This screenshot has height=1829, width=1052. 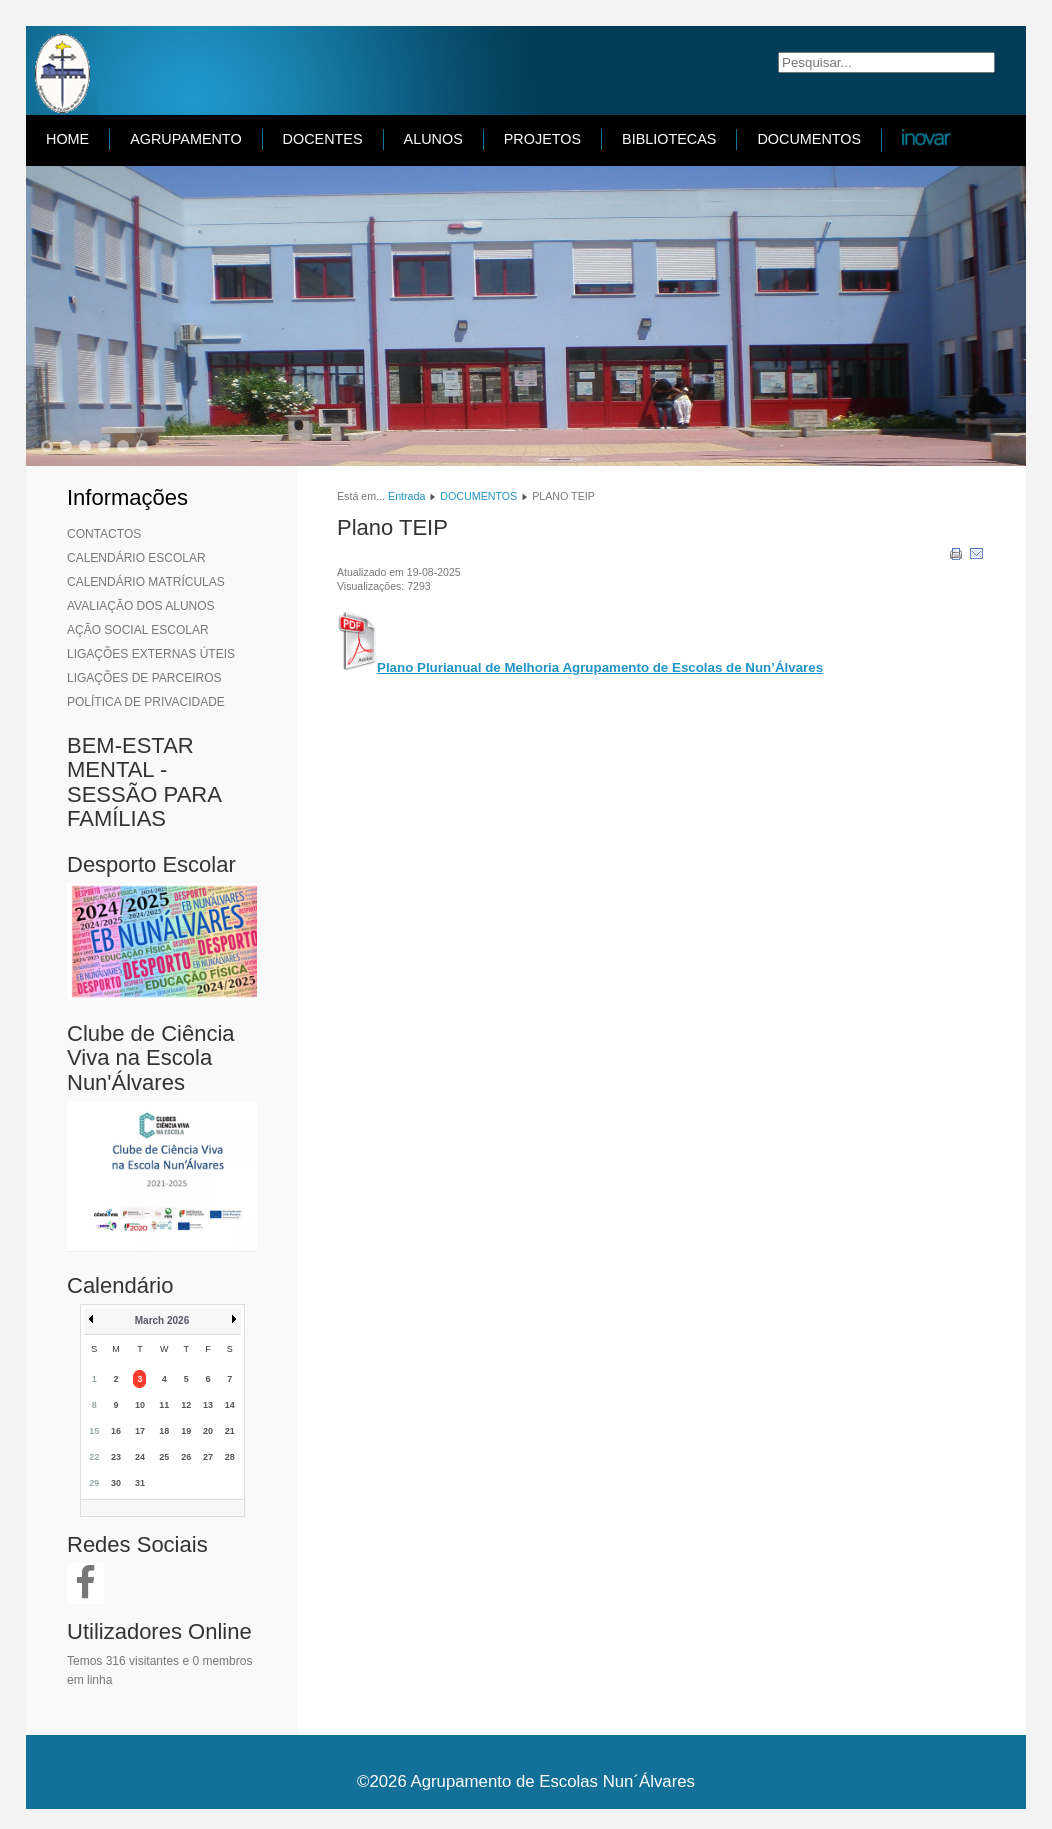 What do you see at coordinates (164, 1431) in the screenshot?
I see `18` at bounding box center [164, 1431].